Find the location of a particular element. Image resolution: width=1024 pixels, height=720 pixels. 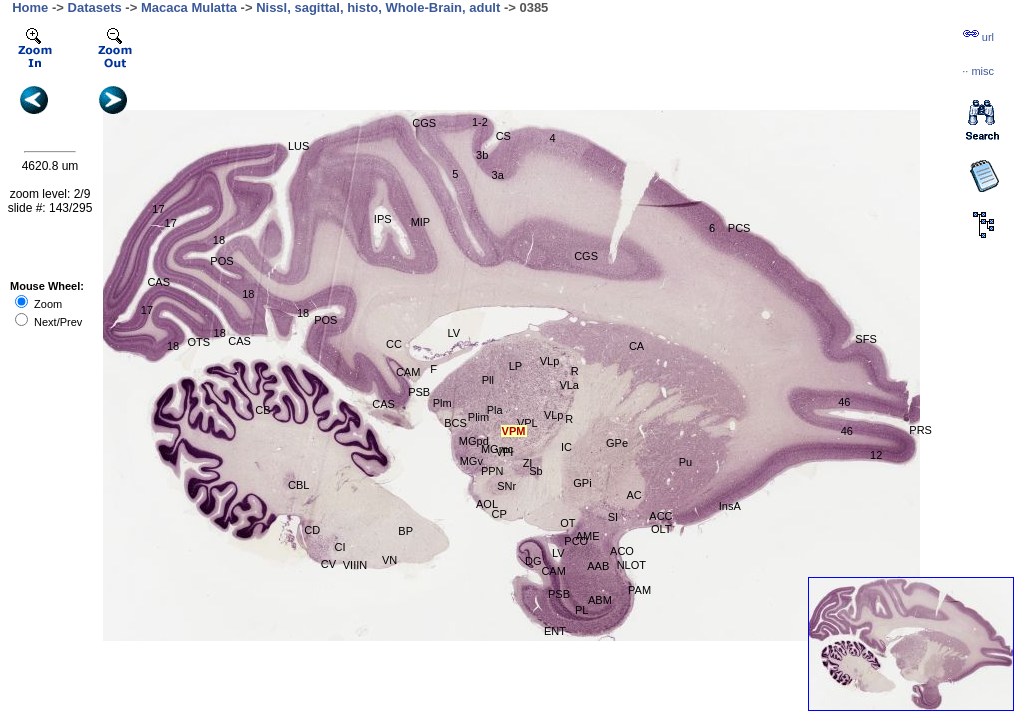

OT is located at coordinates (567, 523).